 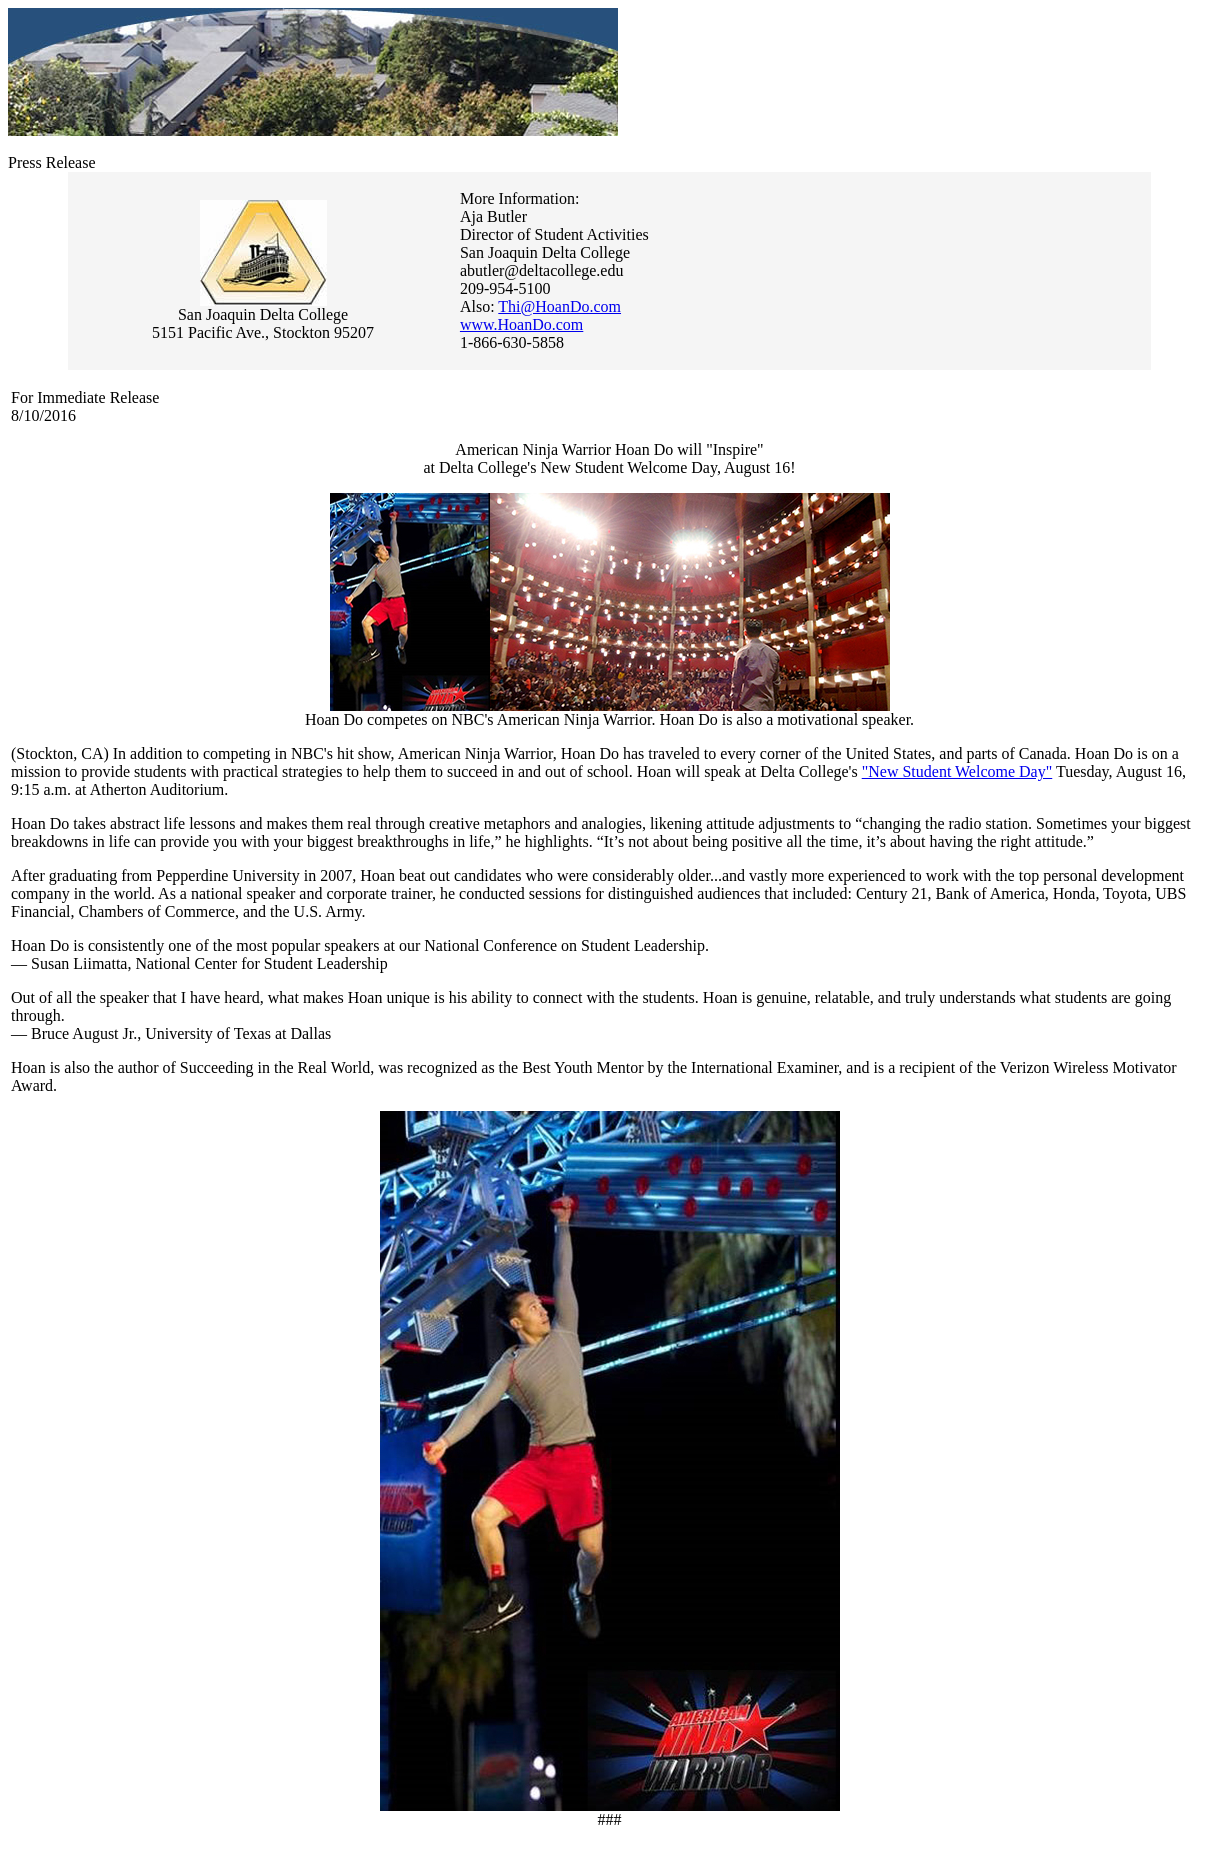 I want to click on "New Student Welcome Day", so click(x=957, y=771).